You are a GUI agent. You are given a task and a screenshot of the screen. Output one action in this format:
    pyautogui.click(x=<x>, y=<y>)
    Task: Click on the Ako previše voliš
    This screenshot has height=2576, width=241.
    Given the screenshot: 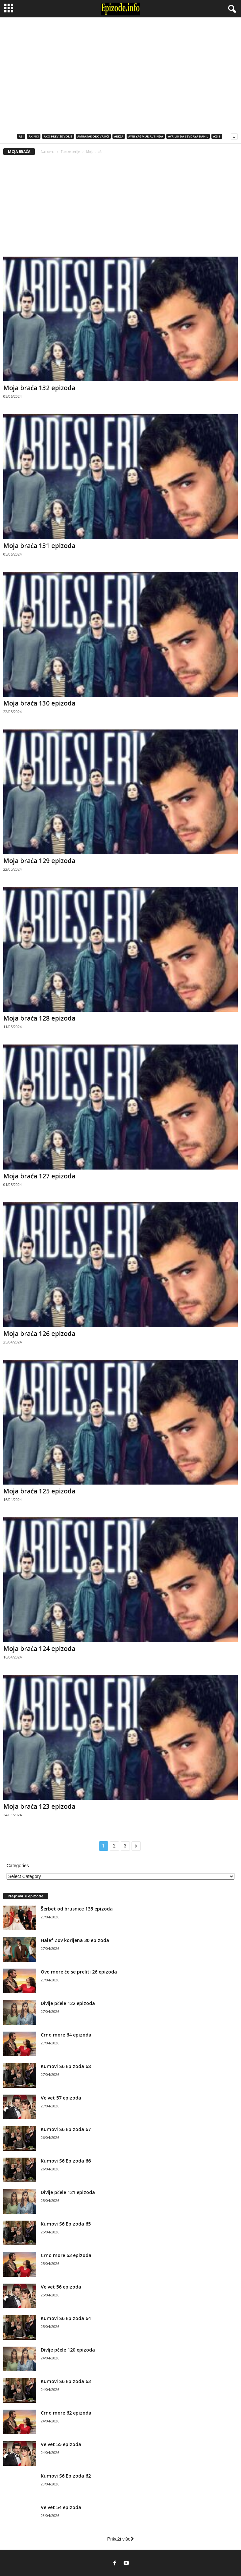 What is the action you would take?
    pyautogui.click(x=58, y=136)
    